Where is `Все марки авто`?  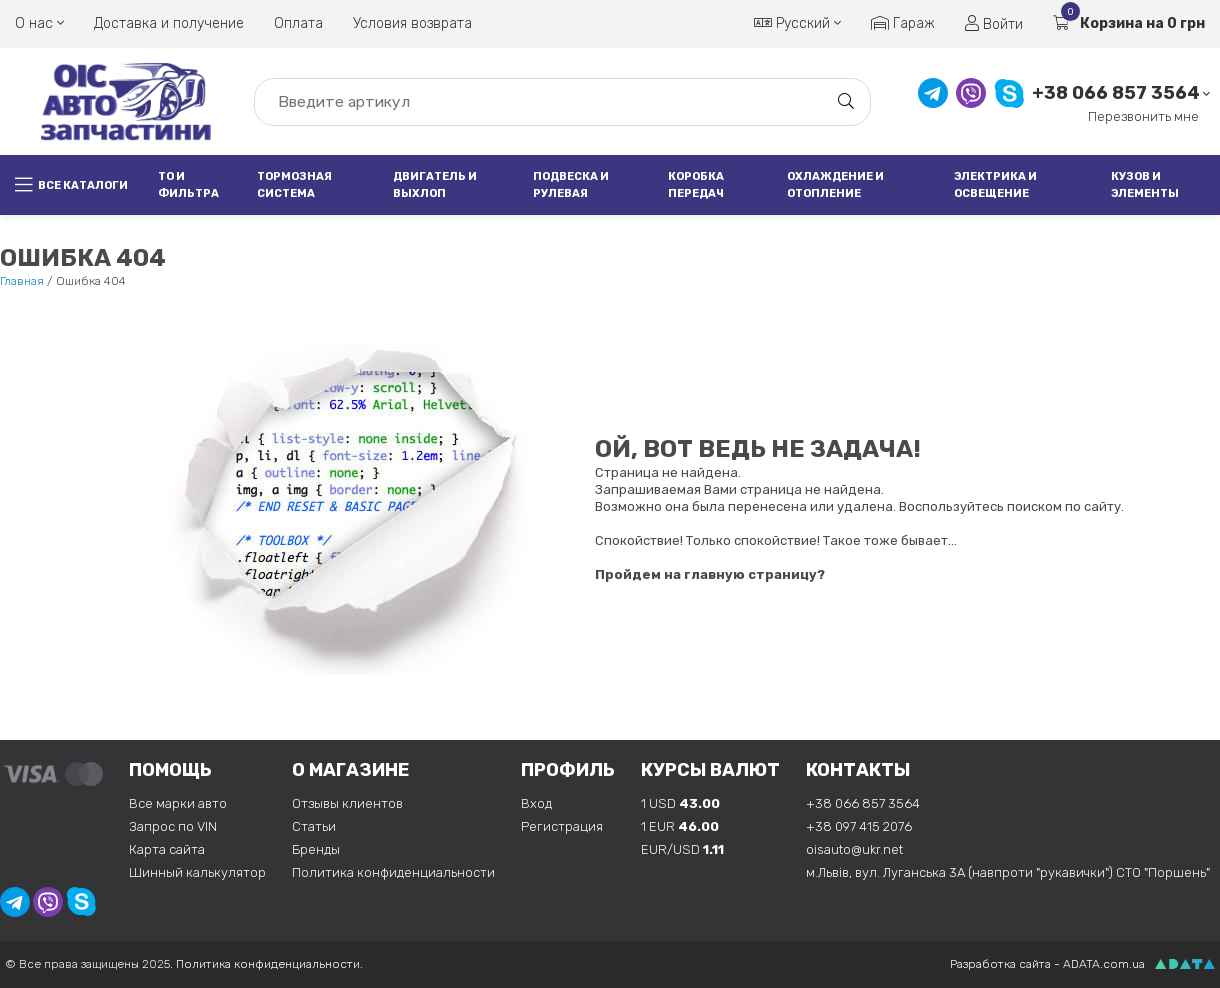 Все марки авто is located at coordinates (178, 803).